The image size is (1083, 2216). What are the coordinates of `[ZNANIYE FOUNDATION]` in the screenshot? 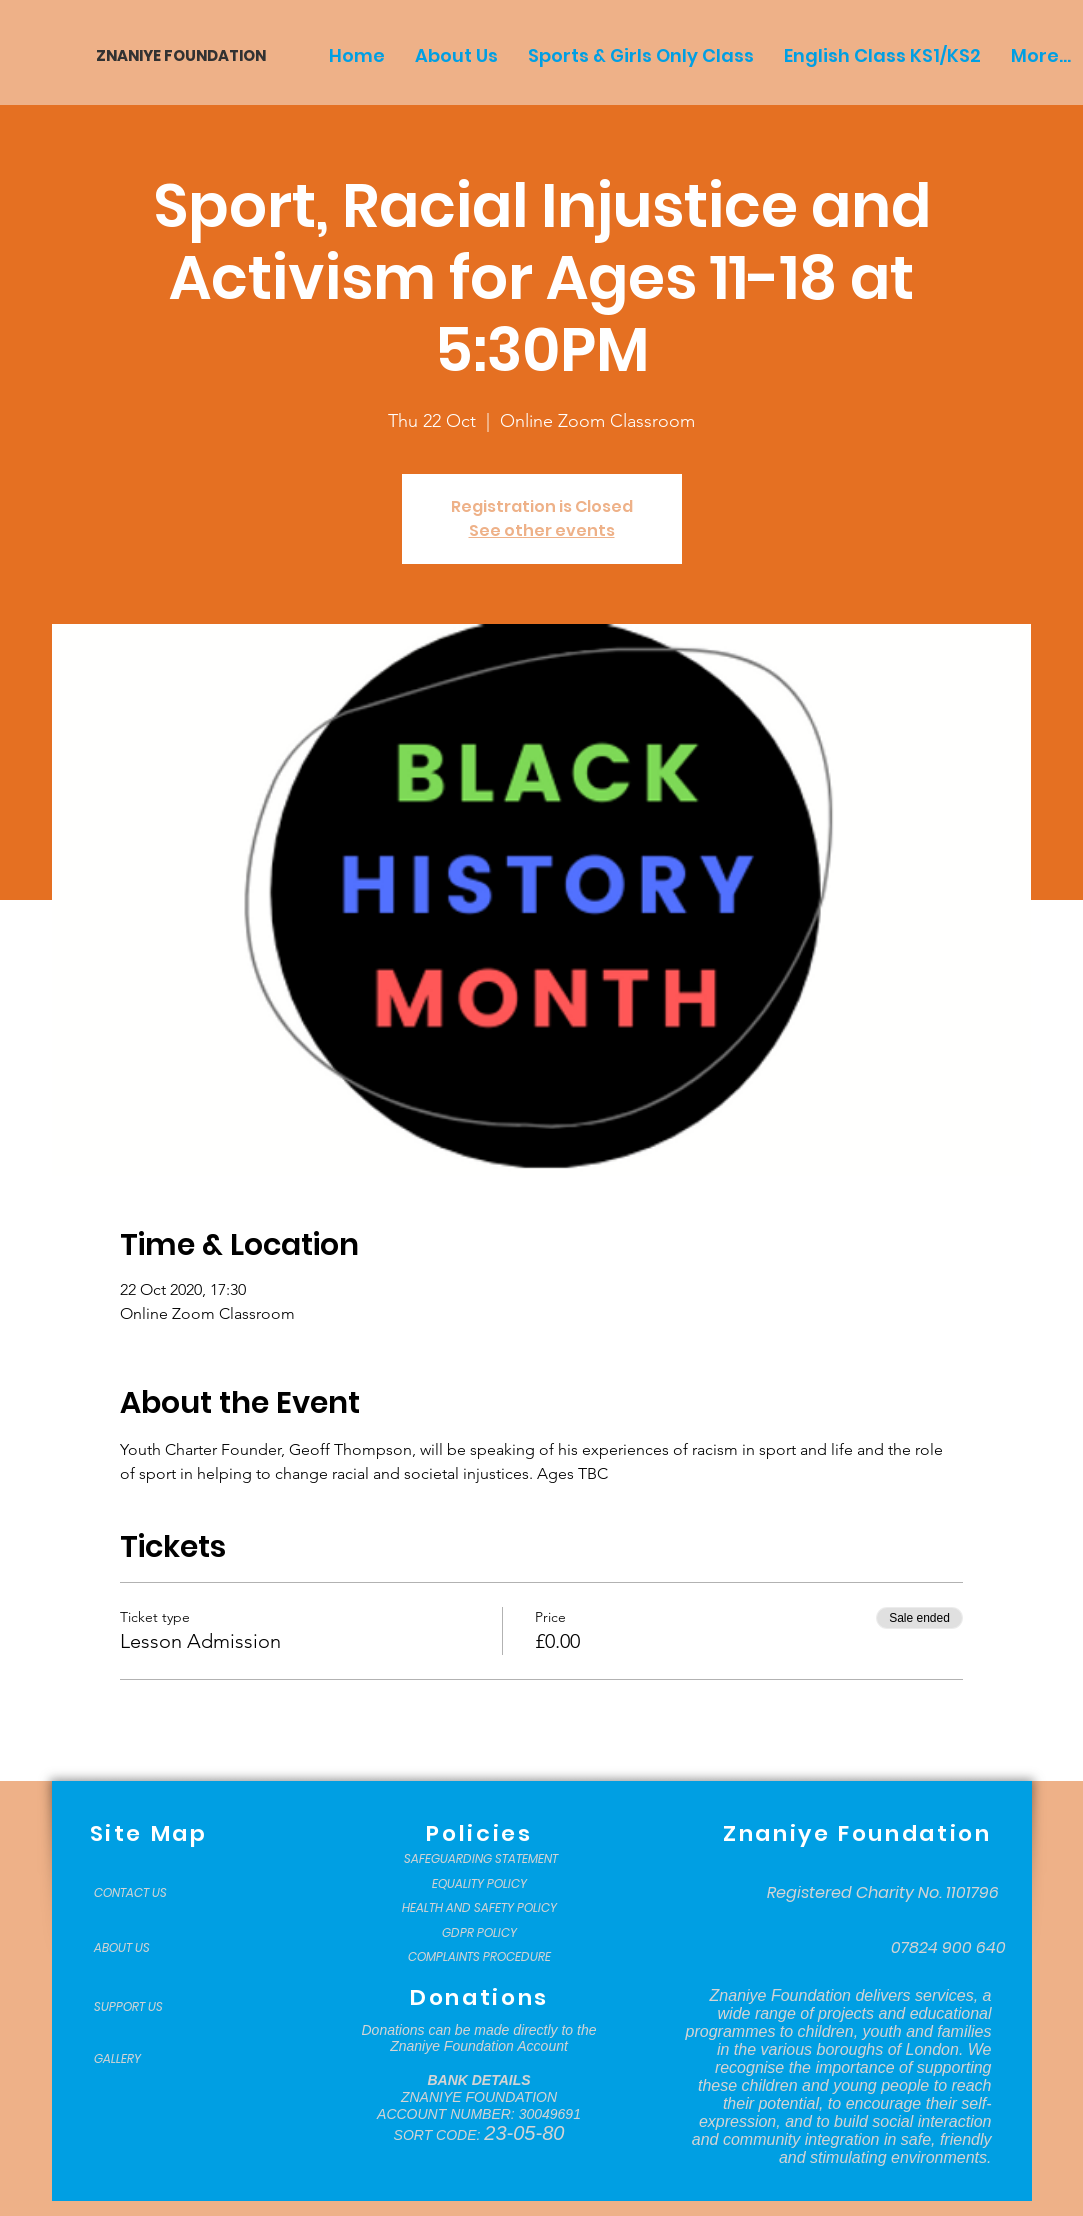 It's located at (173, 55).